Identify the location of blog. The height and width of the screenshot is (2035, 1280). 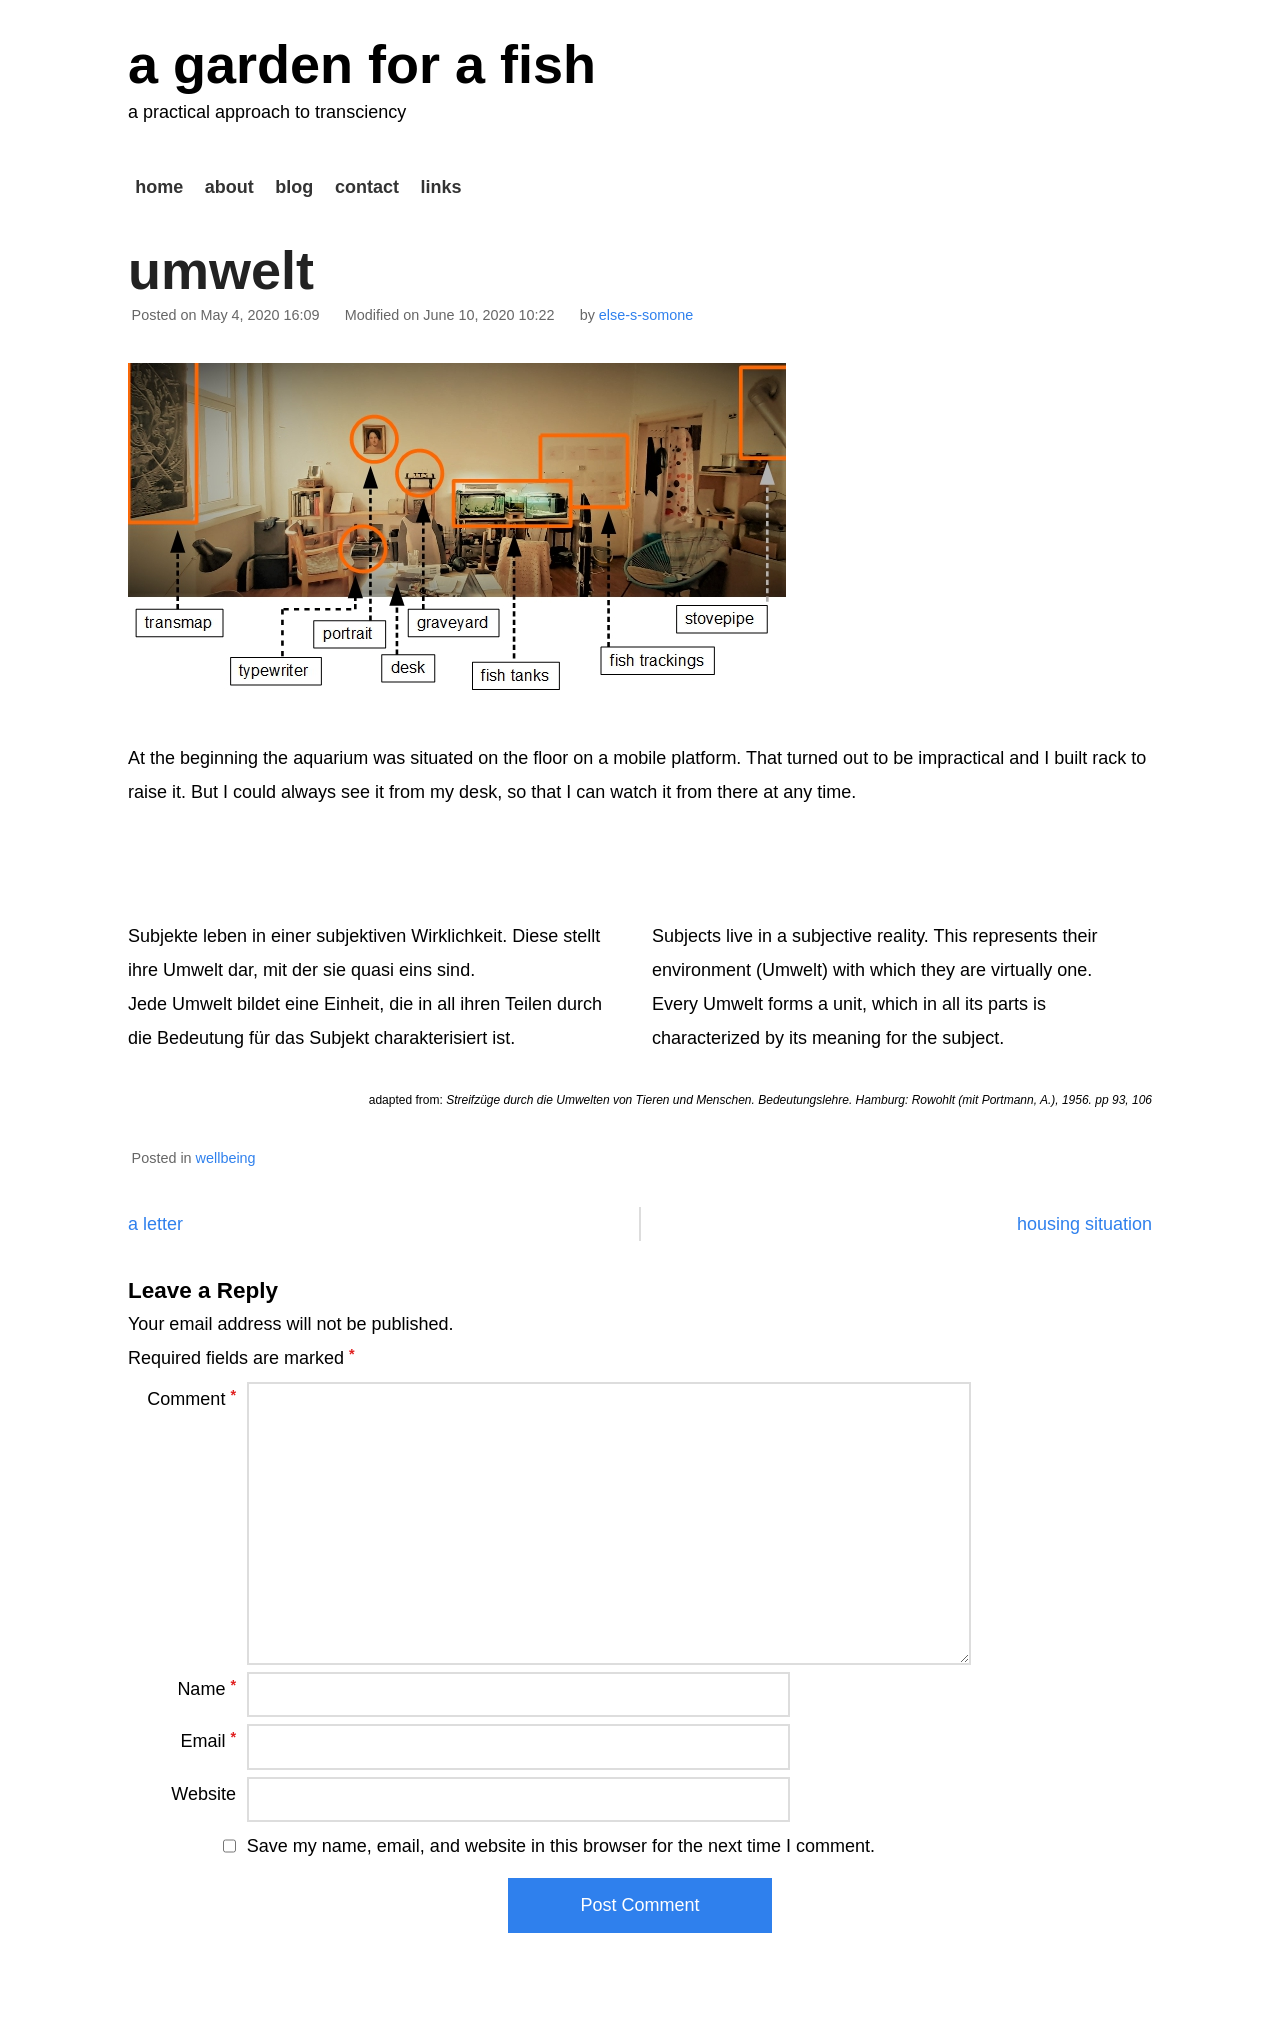
(294, 187).